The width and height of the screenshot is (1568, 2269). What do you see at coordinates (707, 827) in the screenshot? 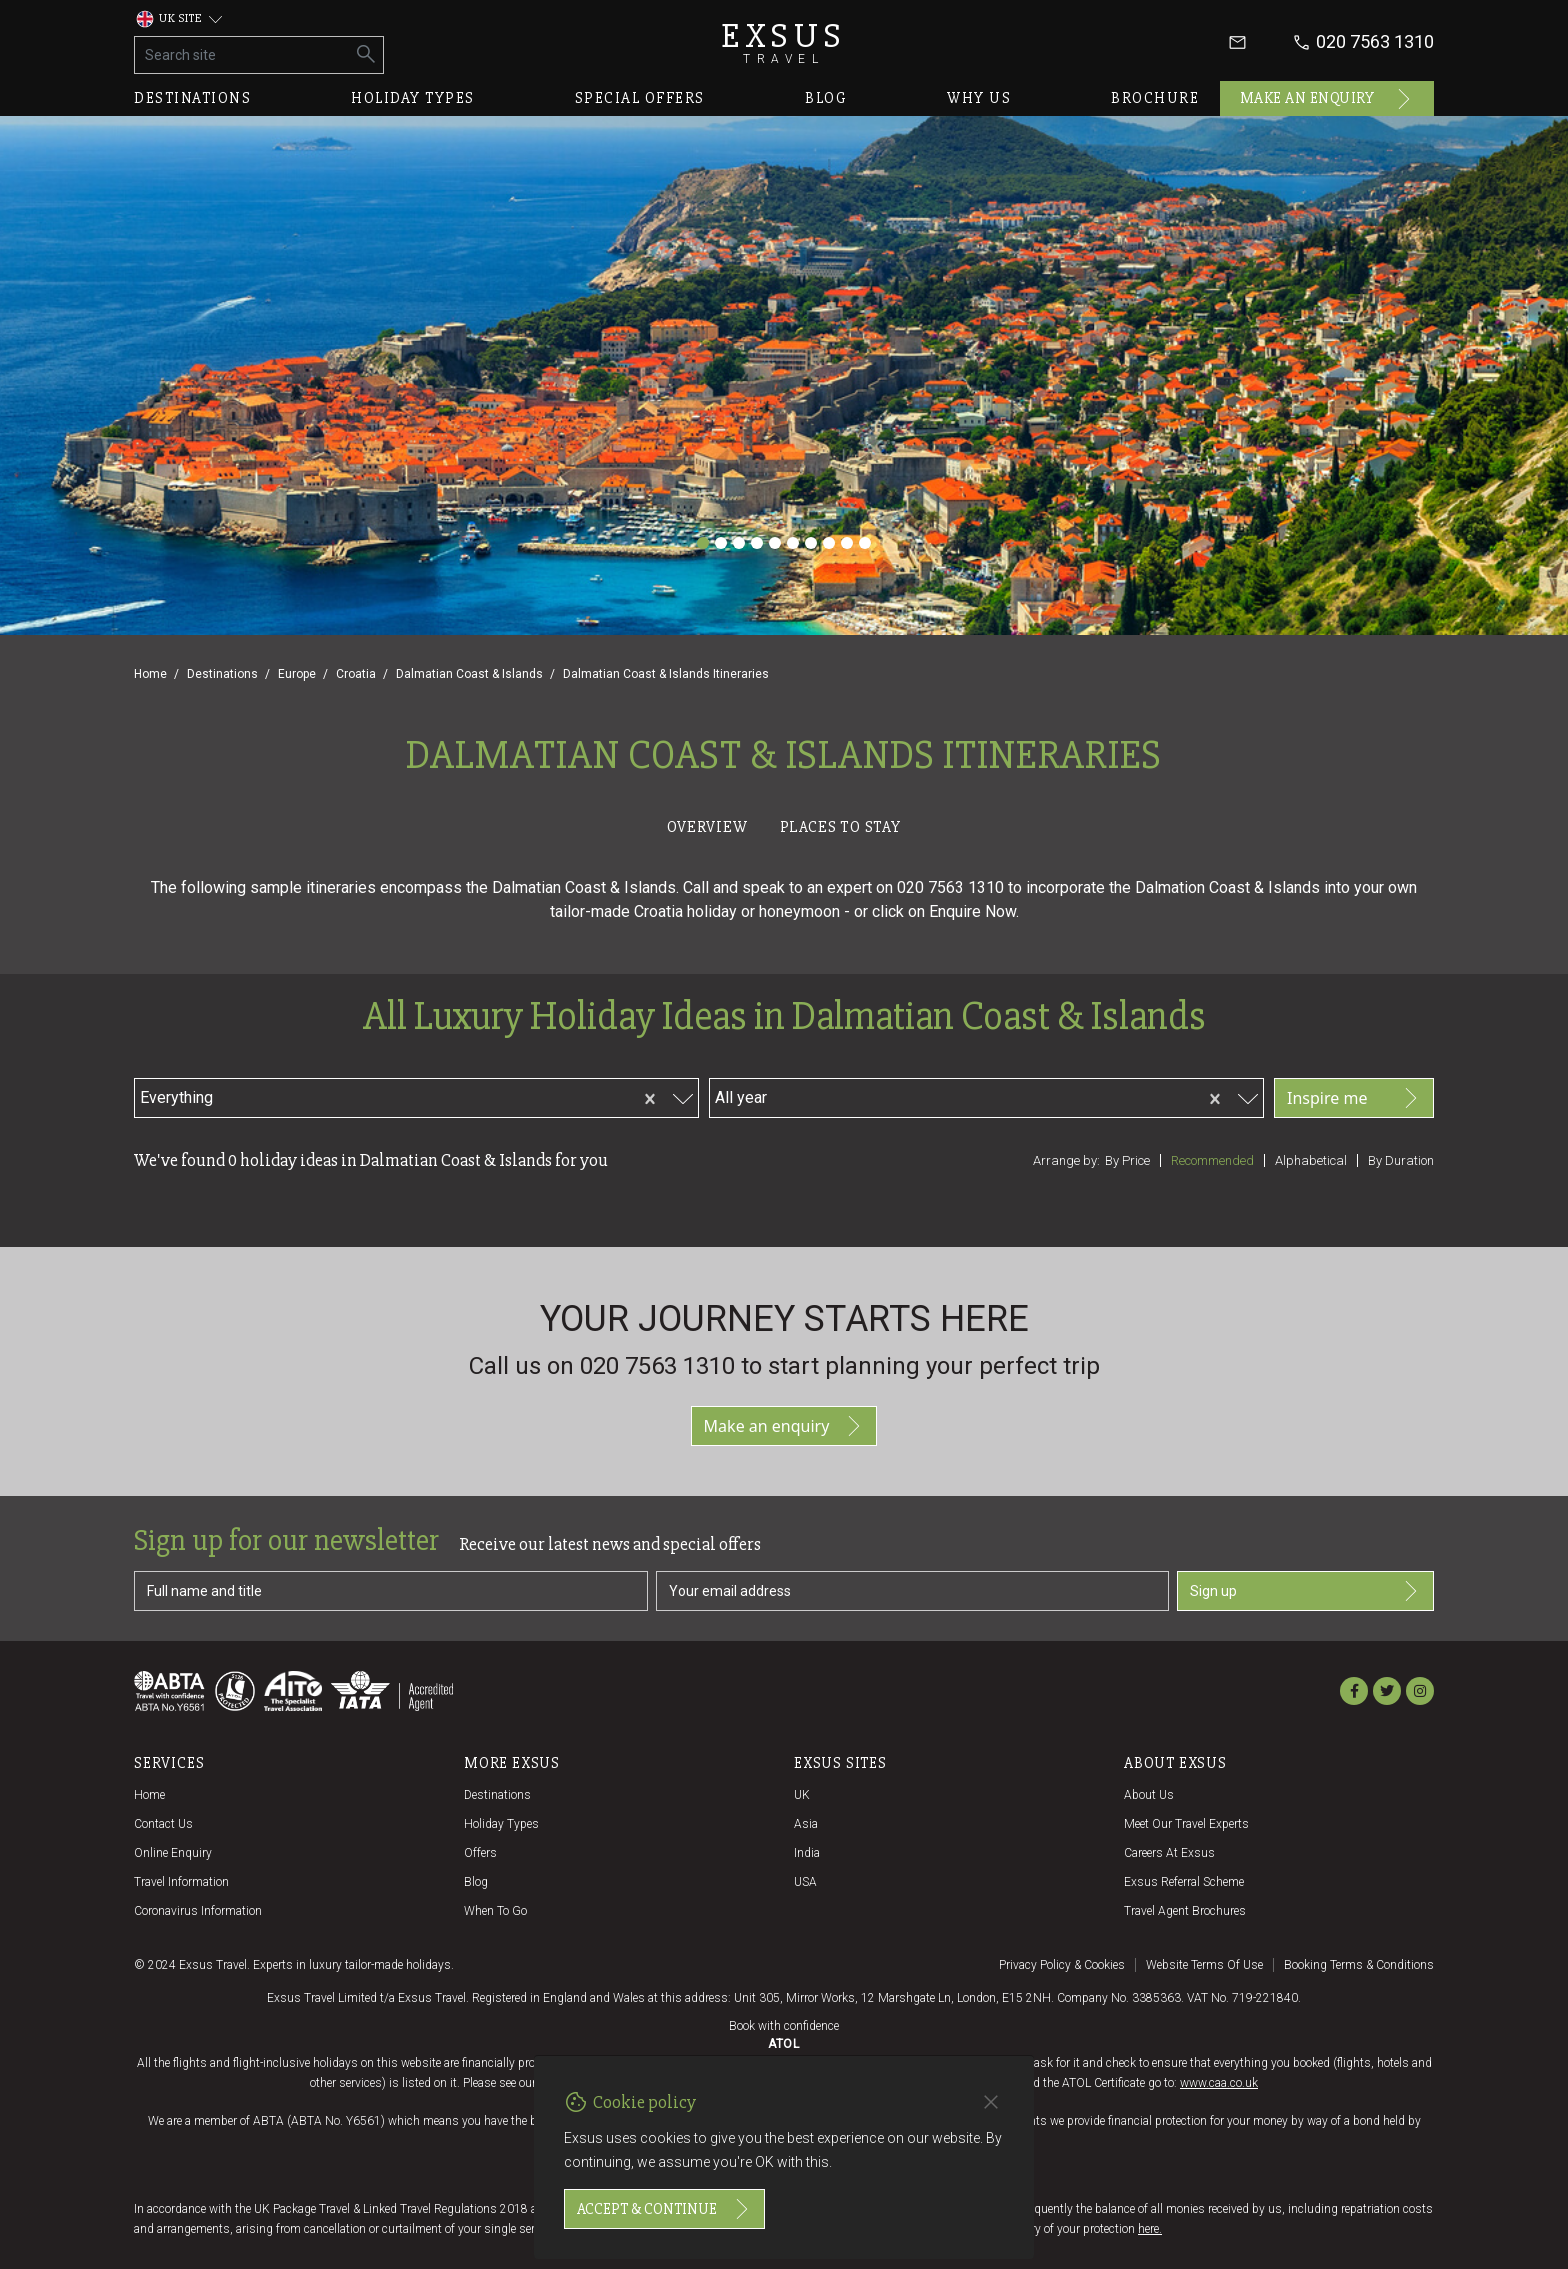
I see `Overview [tab]` at bounding box center [707, 827].